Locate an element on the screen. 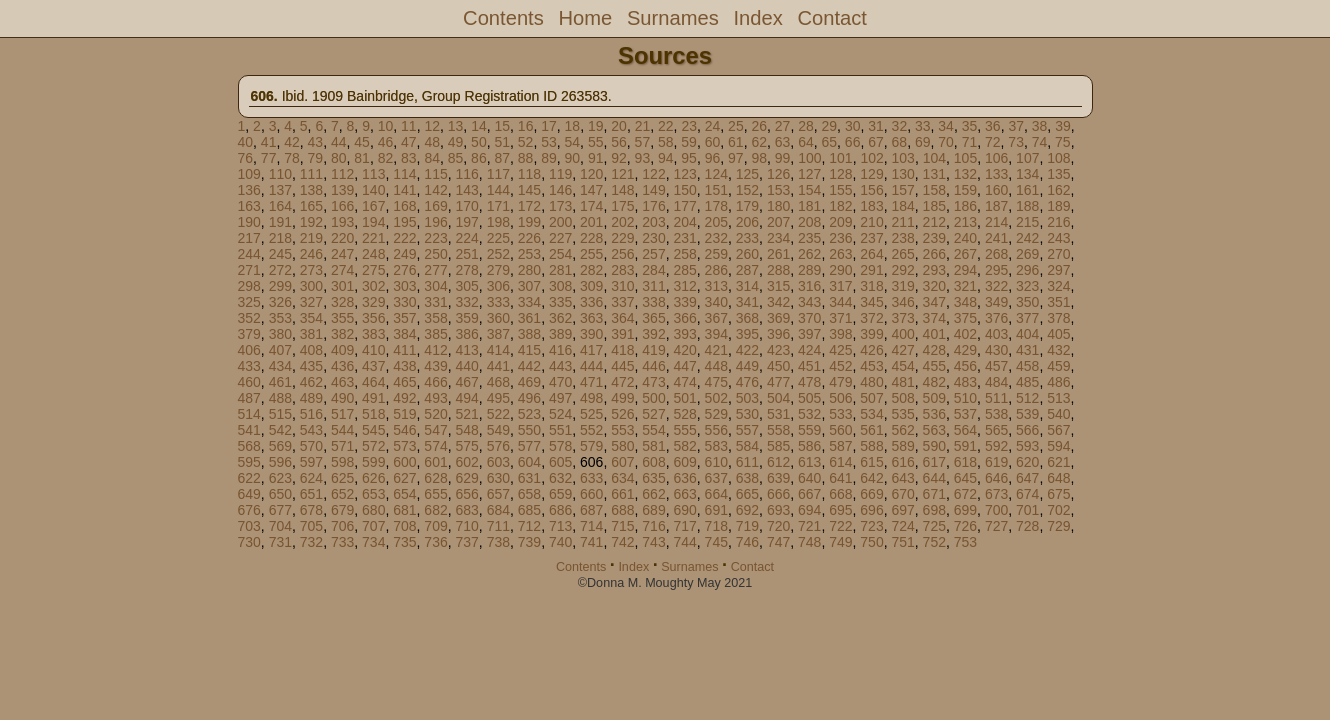  649 is located at coordinates (249, 494).